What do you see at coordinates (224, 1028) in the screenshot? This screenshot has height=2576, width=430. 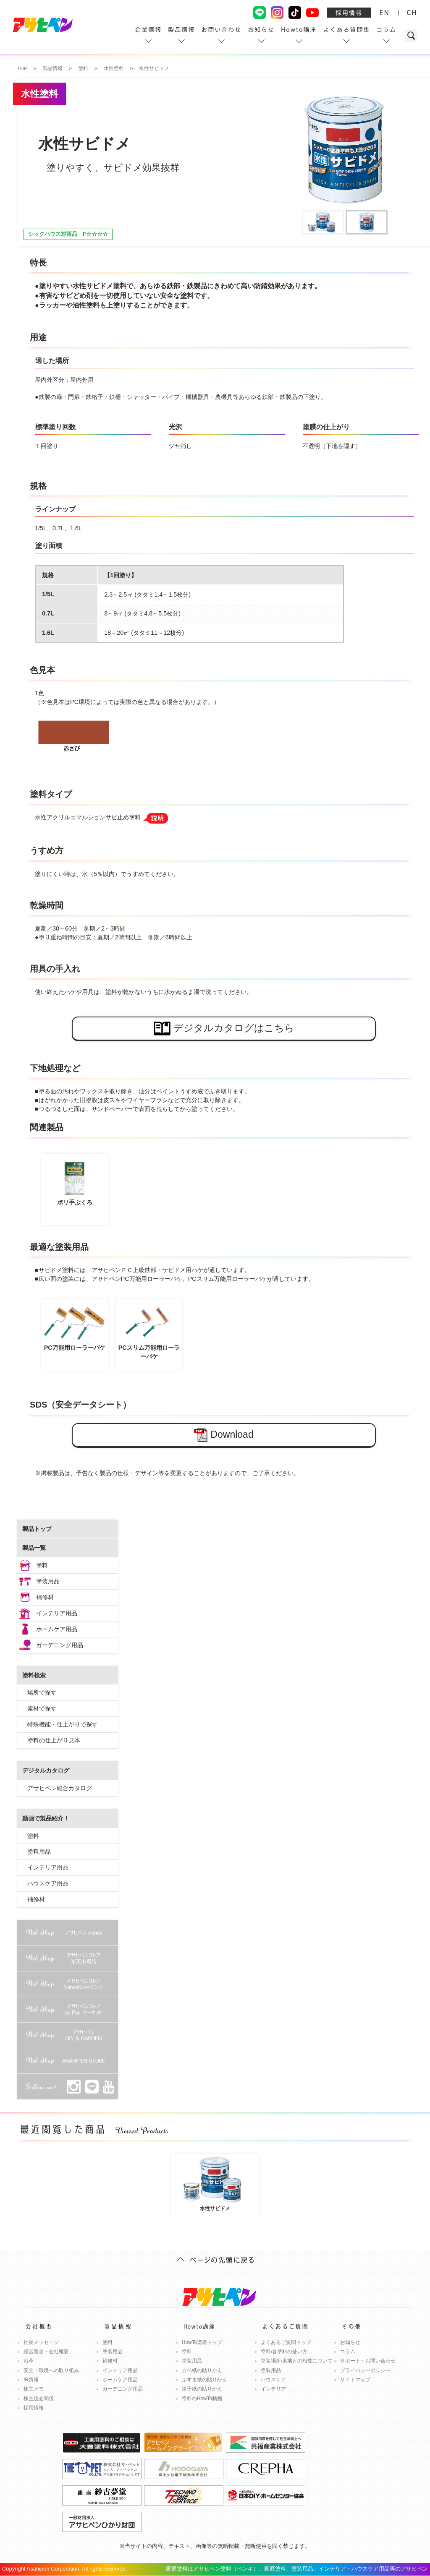 I see `デジタルカタログはこちら` at bounding box center [224, 1028].